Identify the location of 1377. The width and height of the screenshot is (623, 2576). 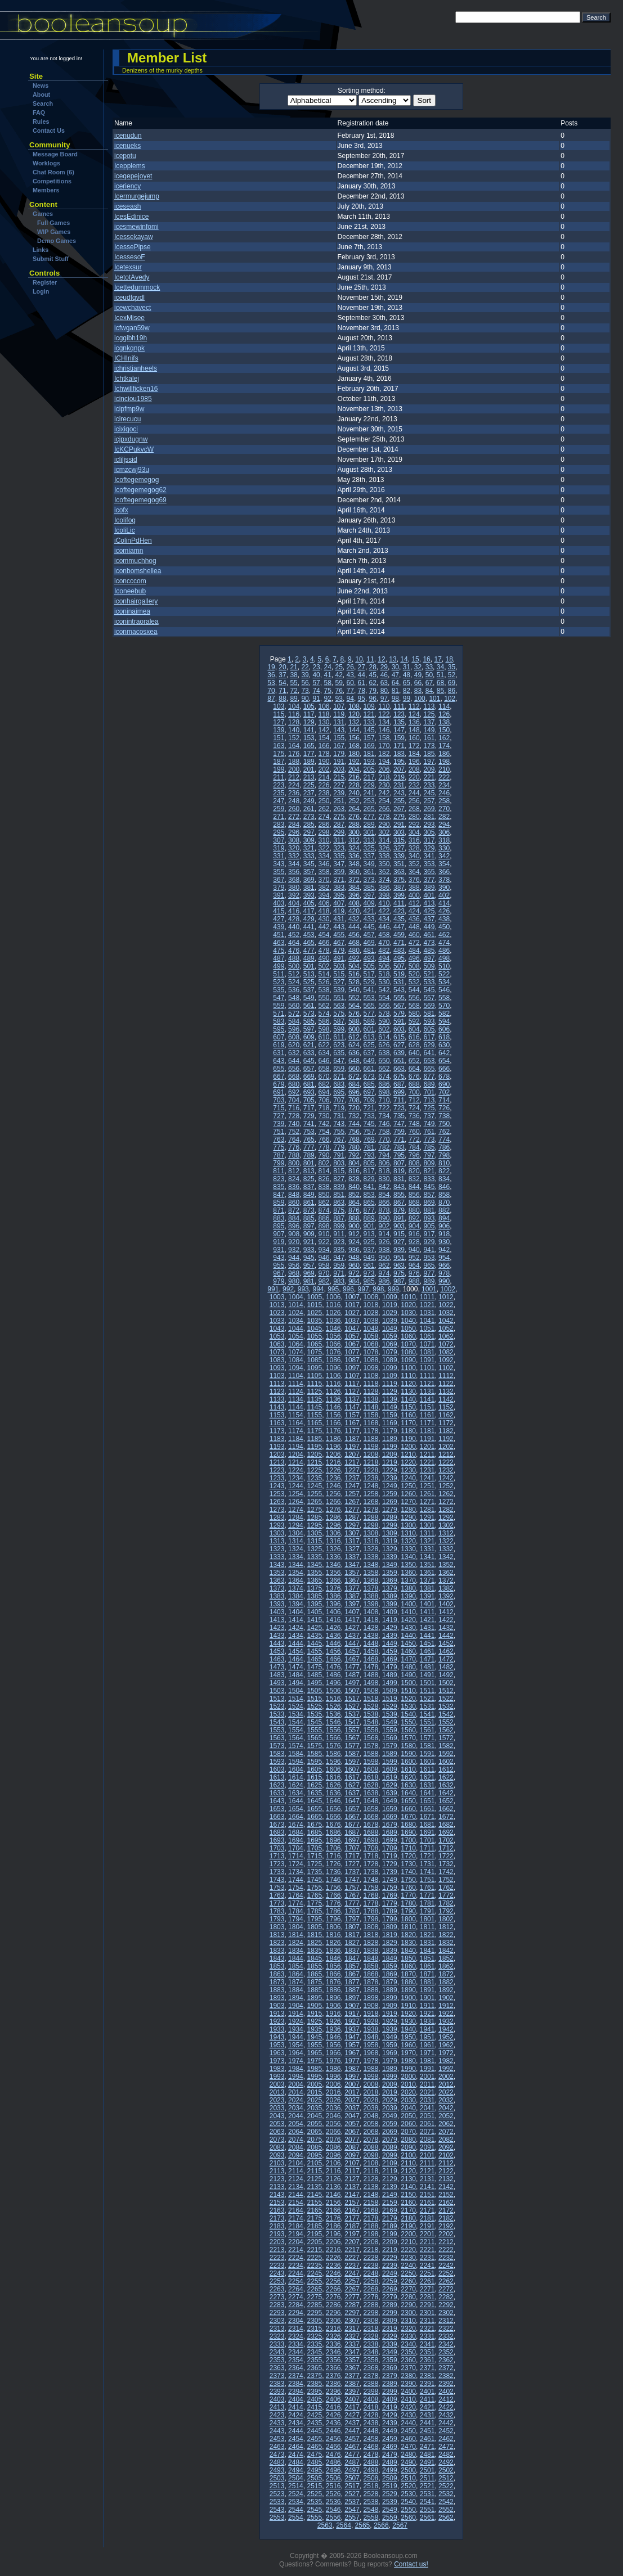
(352, 1588).